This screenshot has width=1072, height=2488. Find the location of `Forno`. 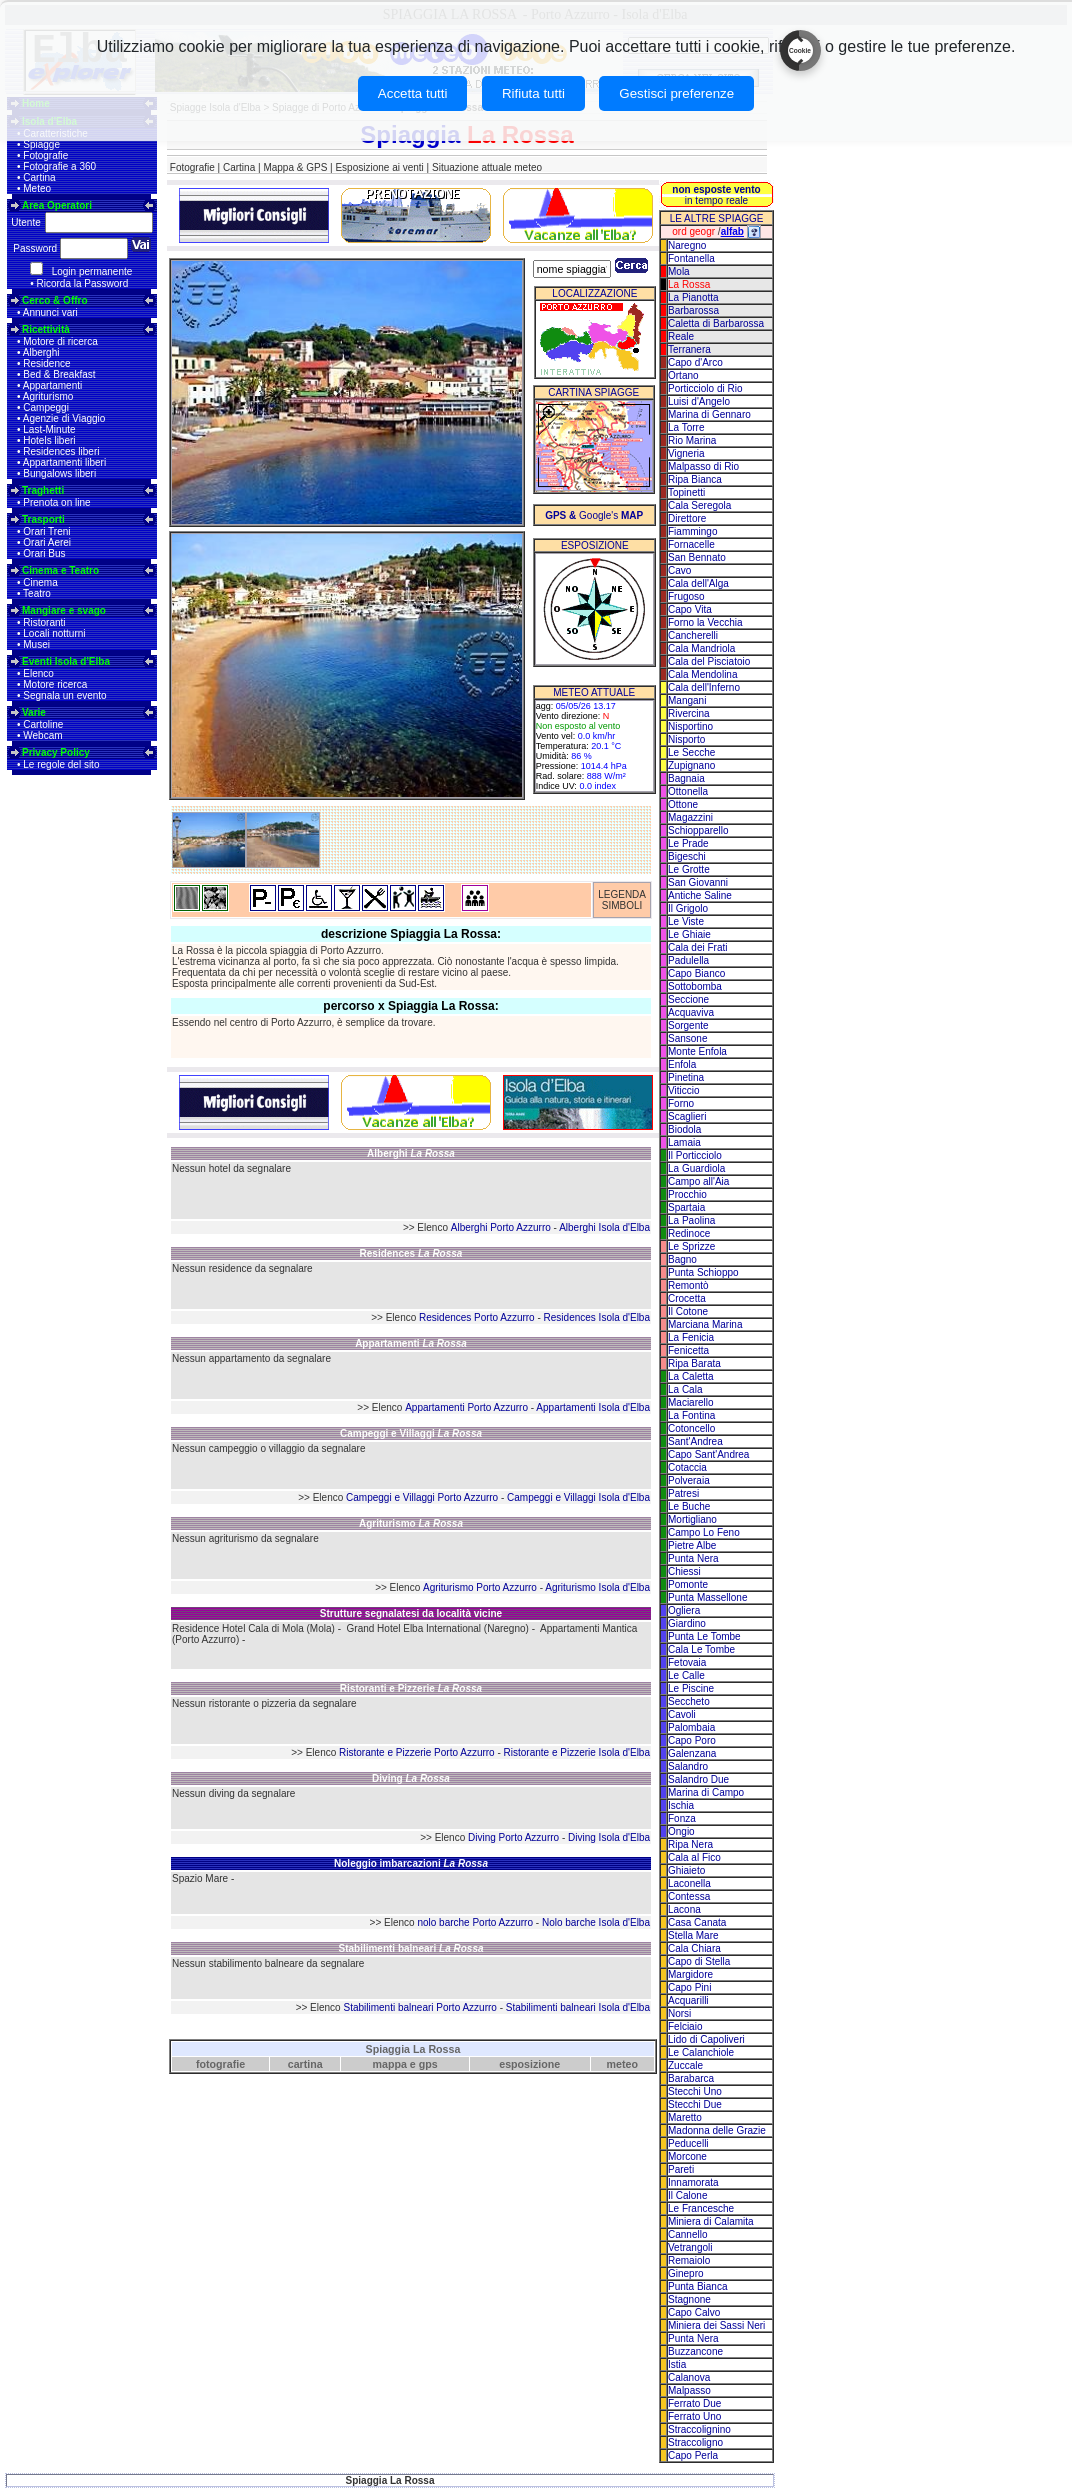

Forno is located at coordinates (681, 1103).